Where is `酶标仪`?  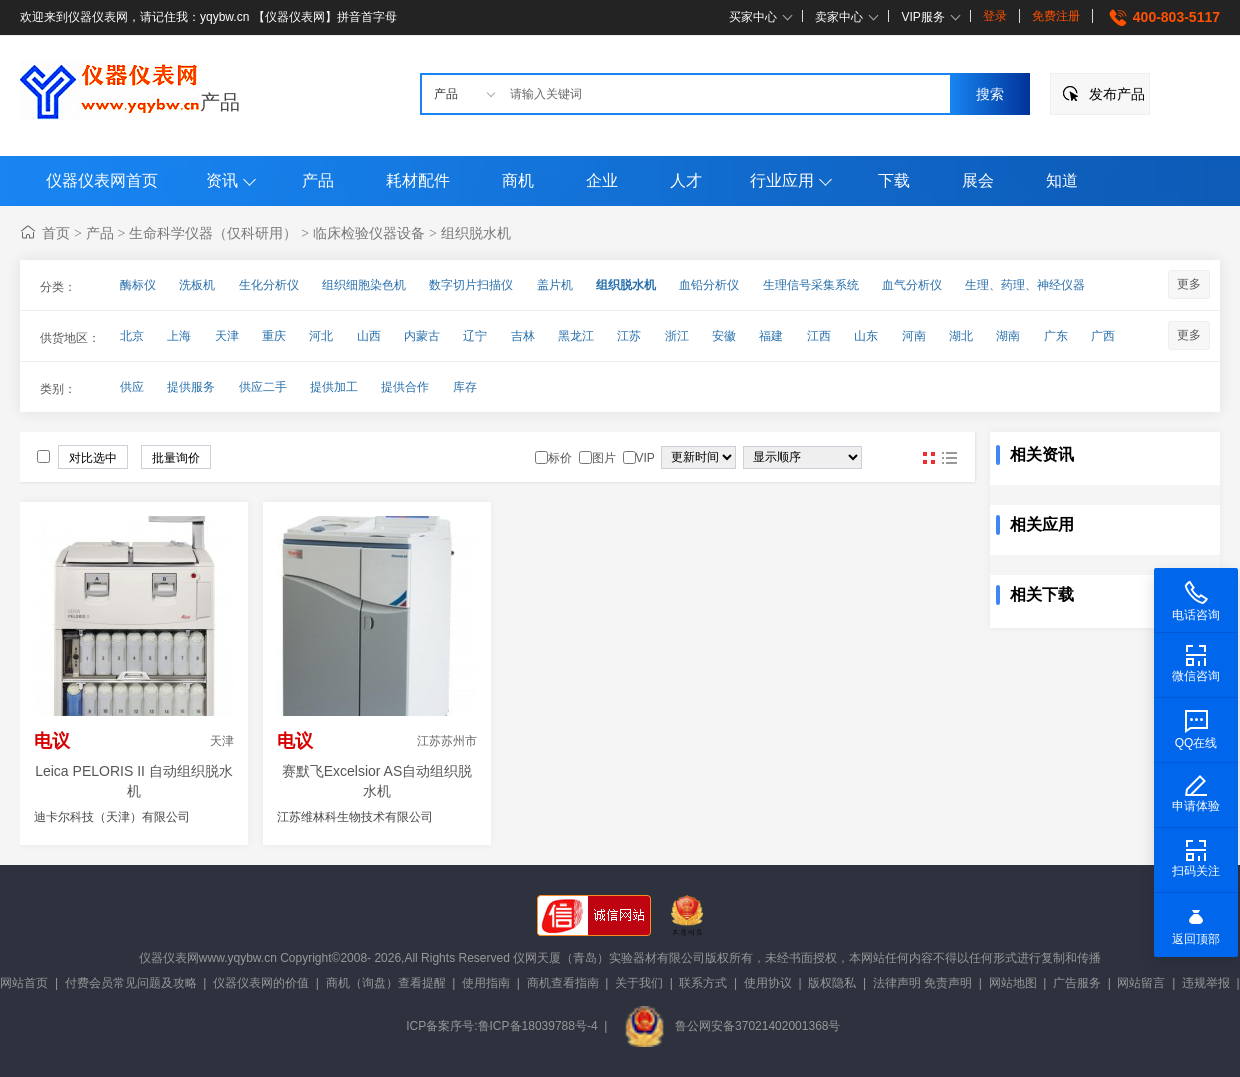
酶标仪 is located at coordinates (138, 285).